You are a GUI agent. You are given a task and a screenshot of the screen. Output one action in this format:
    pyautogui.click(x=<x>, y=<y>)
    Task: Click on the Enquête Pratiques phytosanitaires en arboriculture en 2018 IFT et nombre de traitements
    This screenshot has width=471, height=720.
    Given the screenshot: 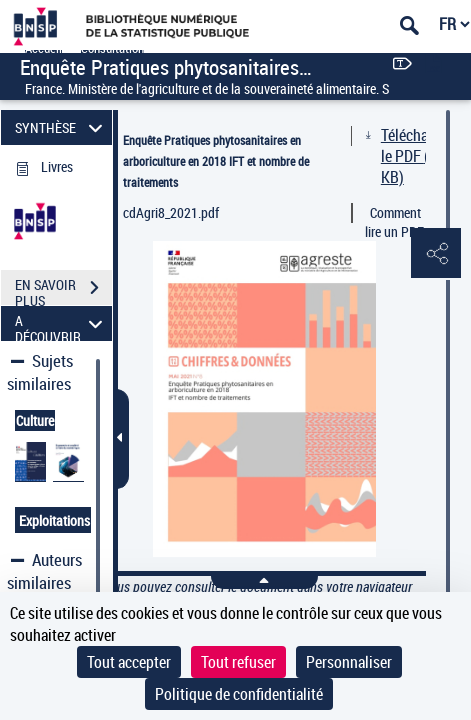 What is the action you would take?
    pyautogui.click(x=216, y=161)
    